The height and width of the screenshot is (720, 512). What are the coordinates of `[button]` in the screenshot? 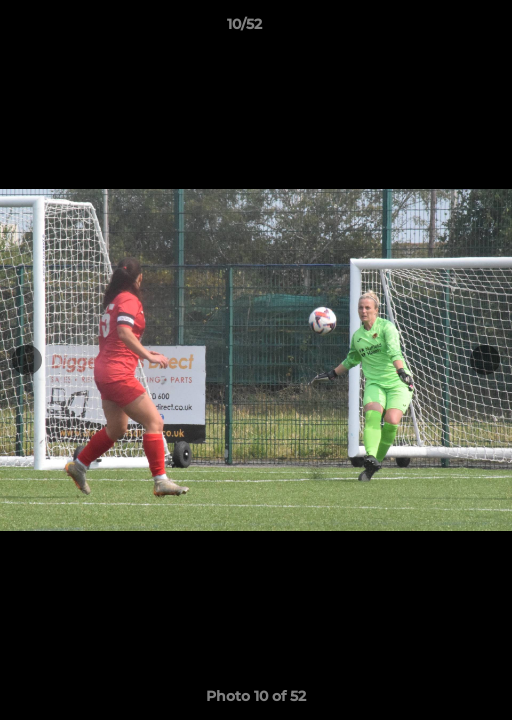 It's located at (440, 29).